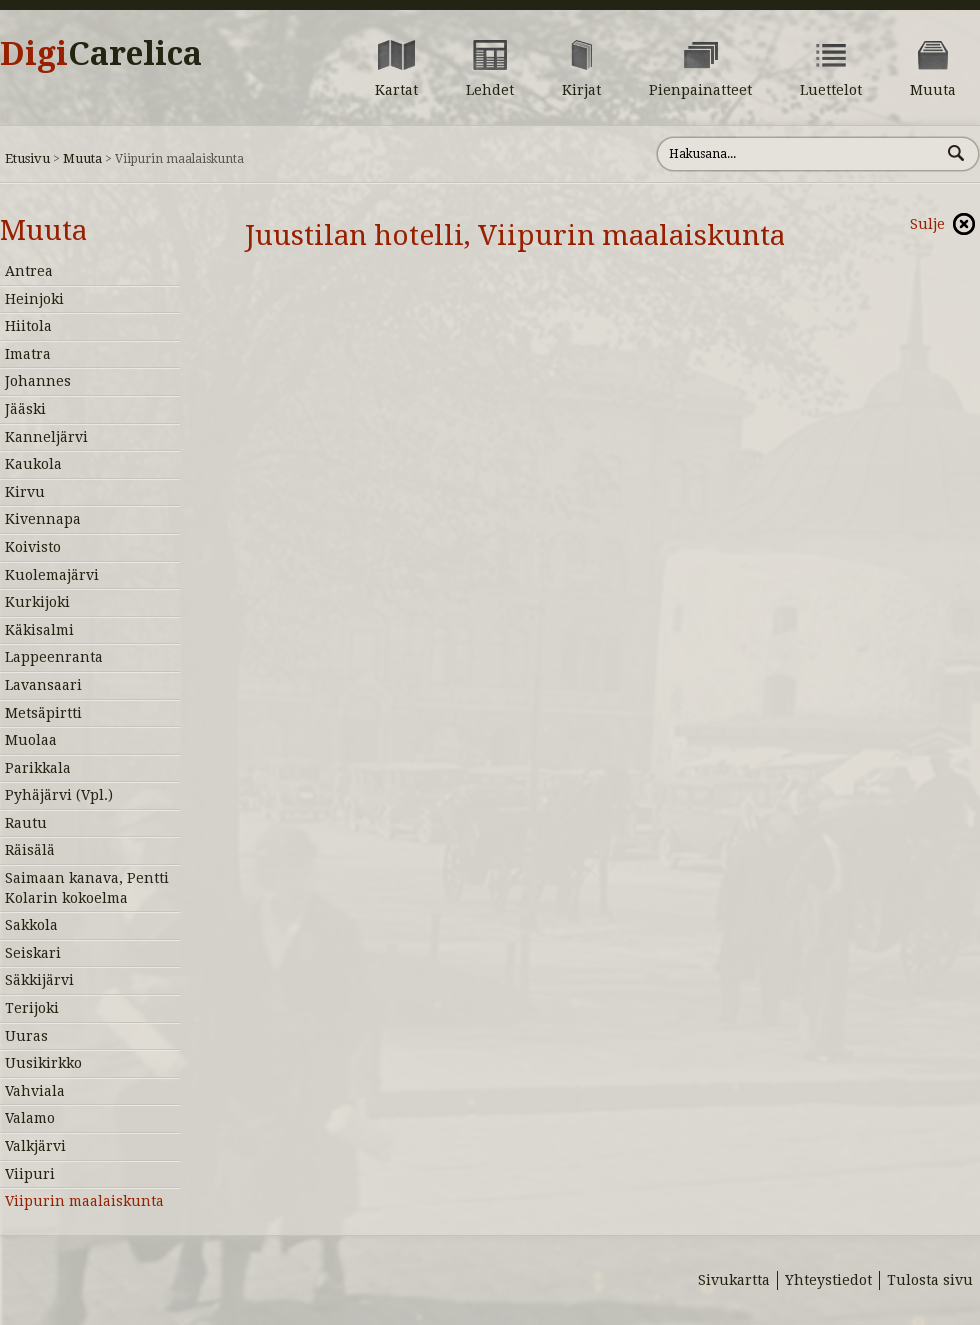 Image resolution: width=980 pixels, height=1325 pixels. Describe the element at coordinates (27, 158) in the screenshot. I see `Etusivu` at that location.